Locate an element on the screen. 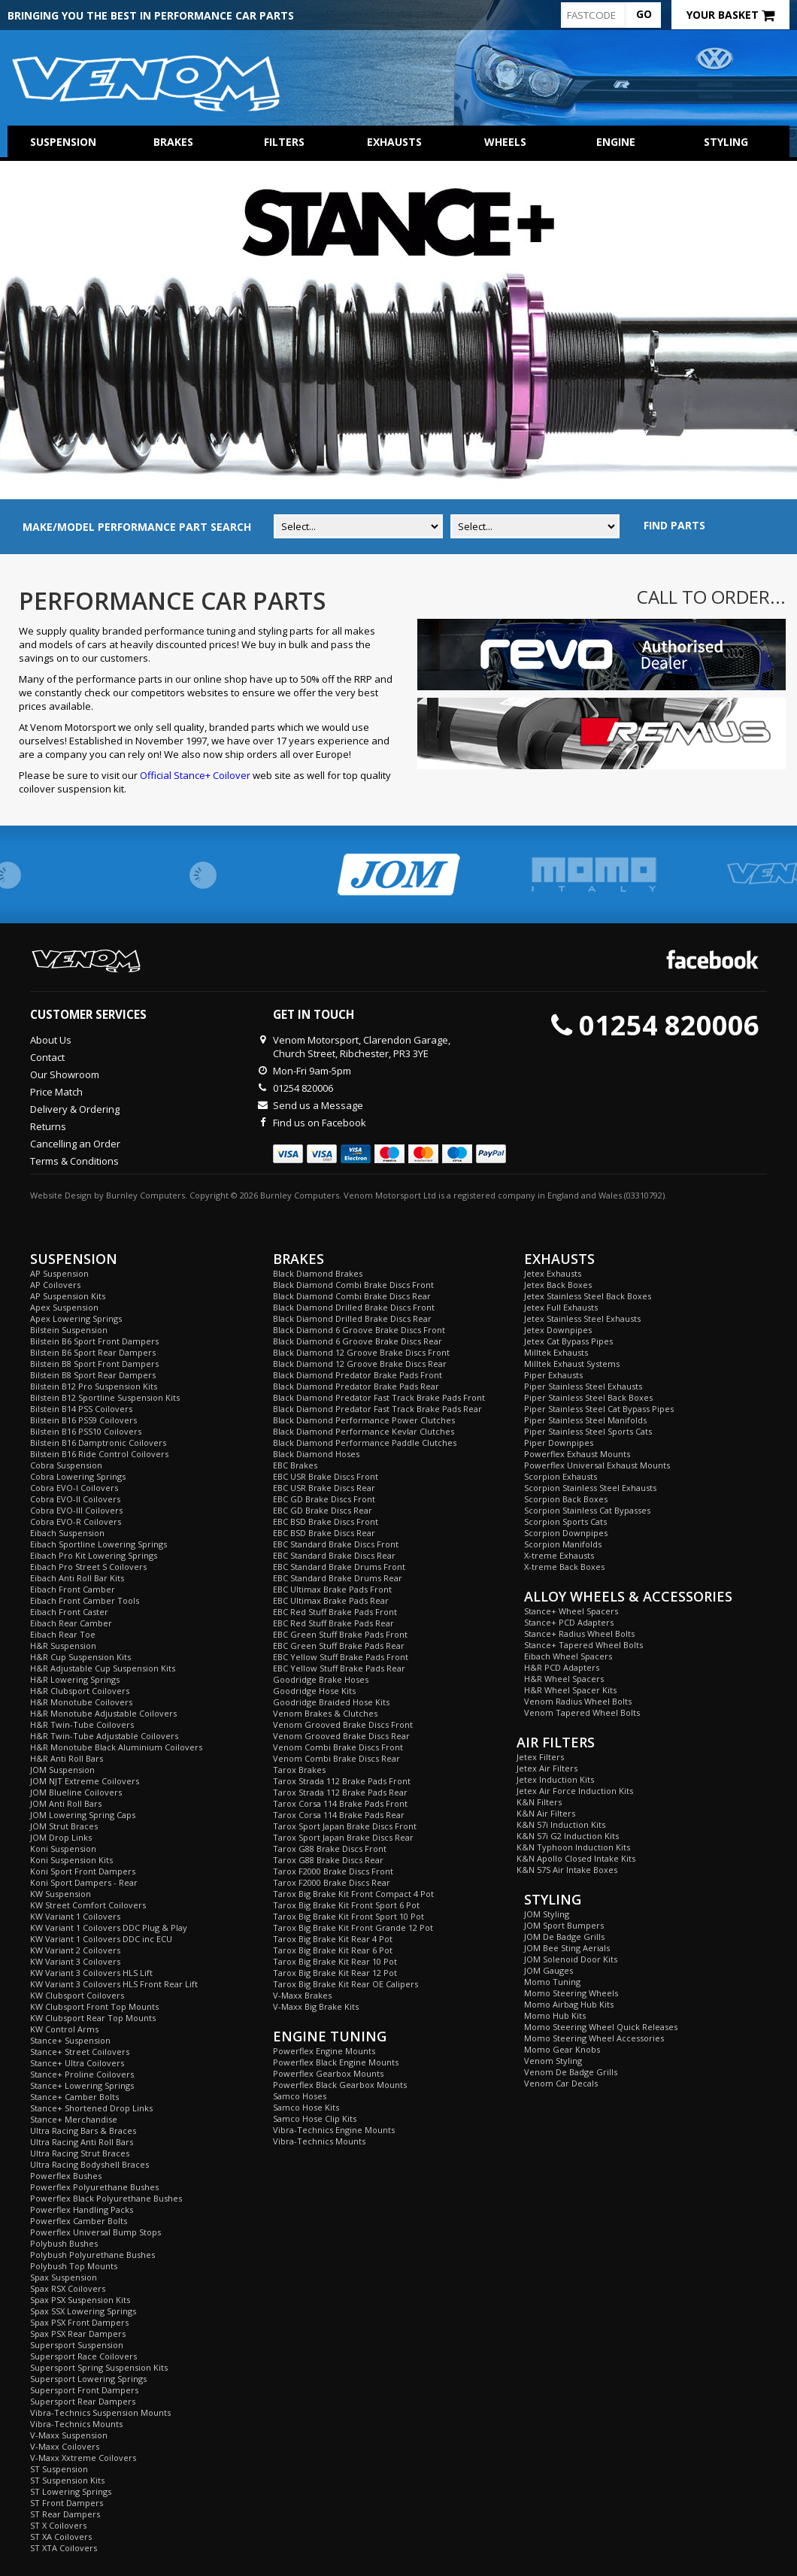  Momo Steering Wheel Quick Releases is located at coordinates (600, 2026).